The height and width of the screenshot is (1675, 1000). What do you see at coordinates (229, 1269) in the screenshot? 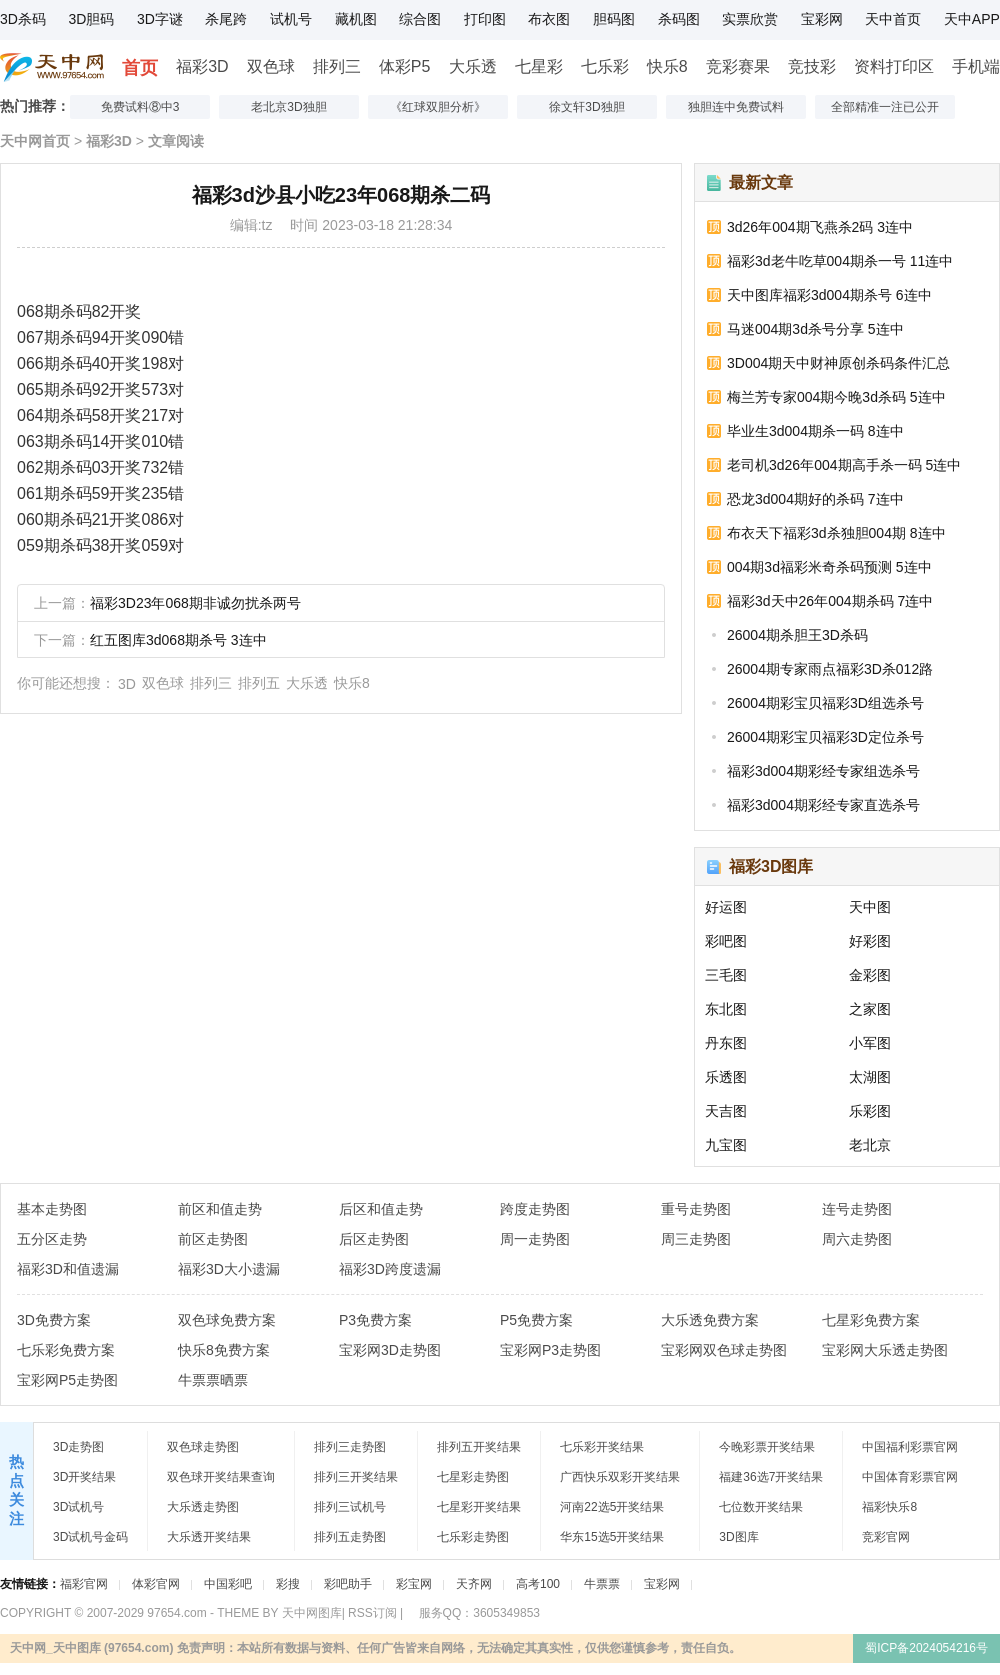
I see `福彩3D大小遗漏` at bounding box center [229, 1269].